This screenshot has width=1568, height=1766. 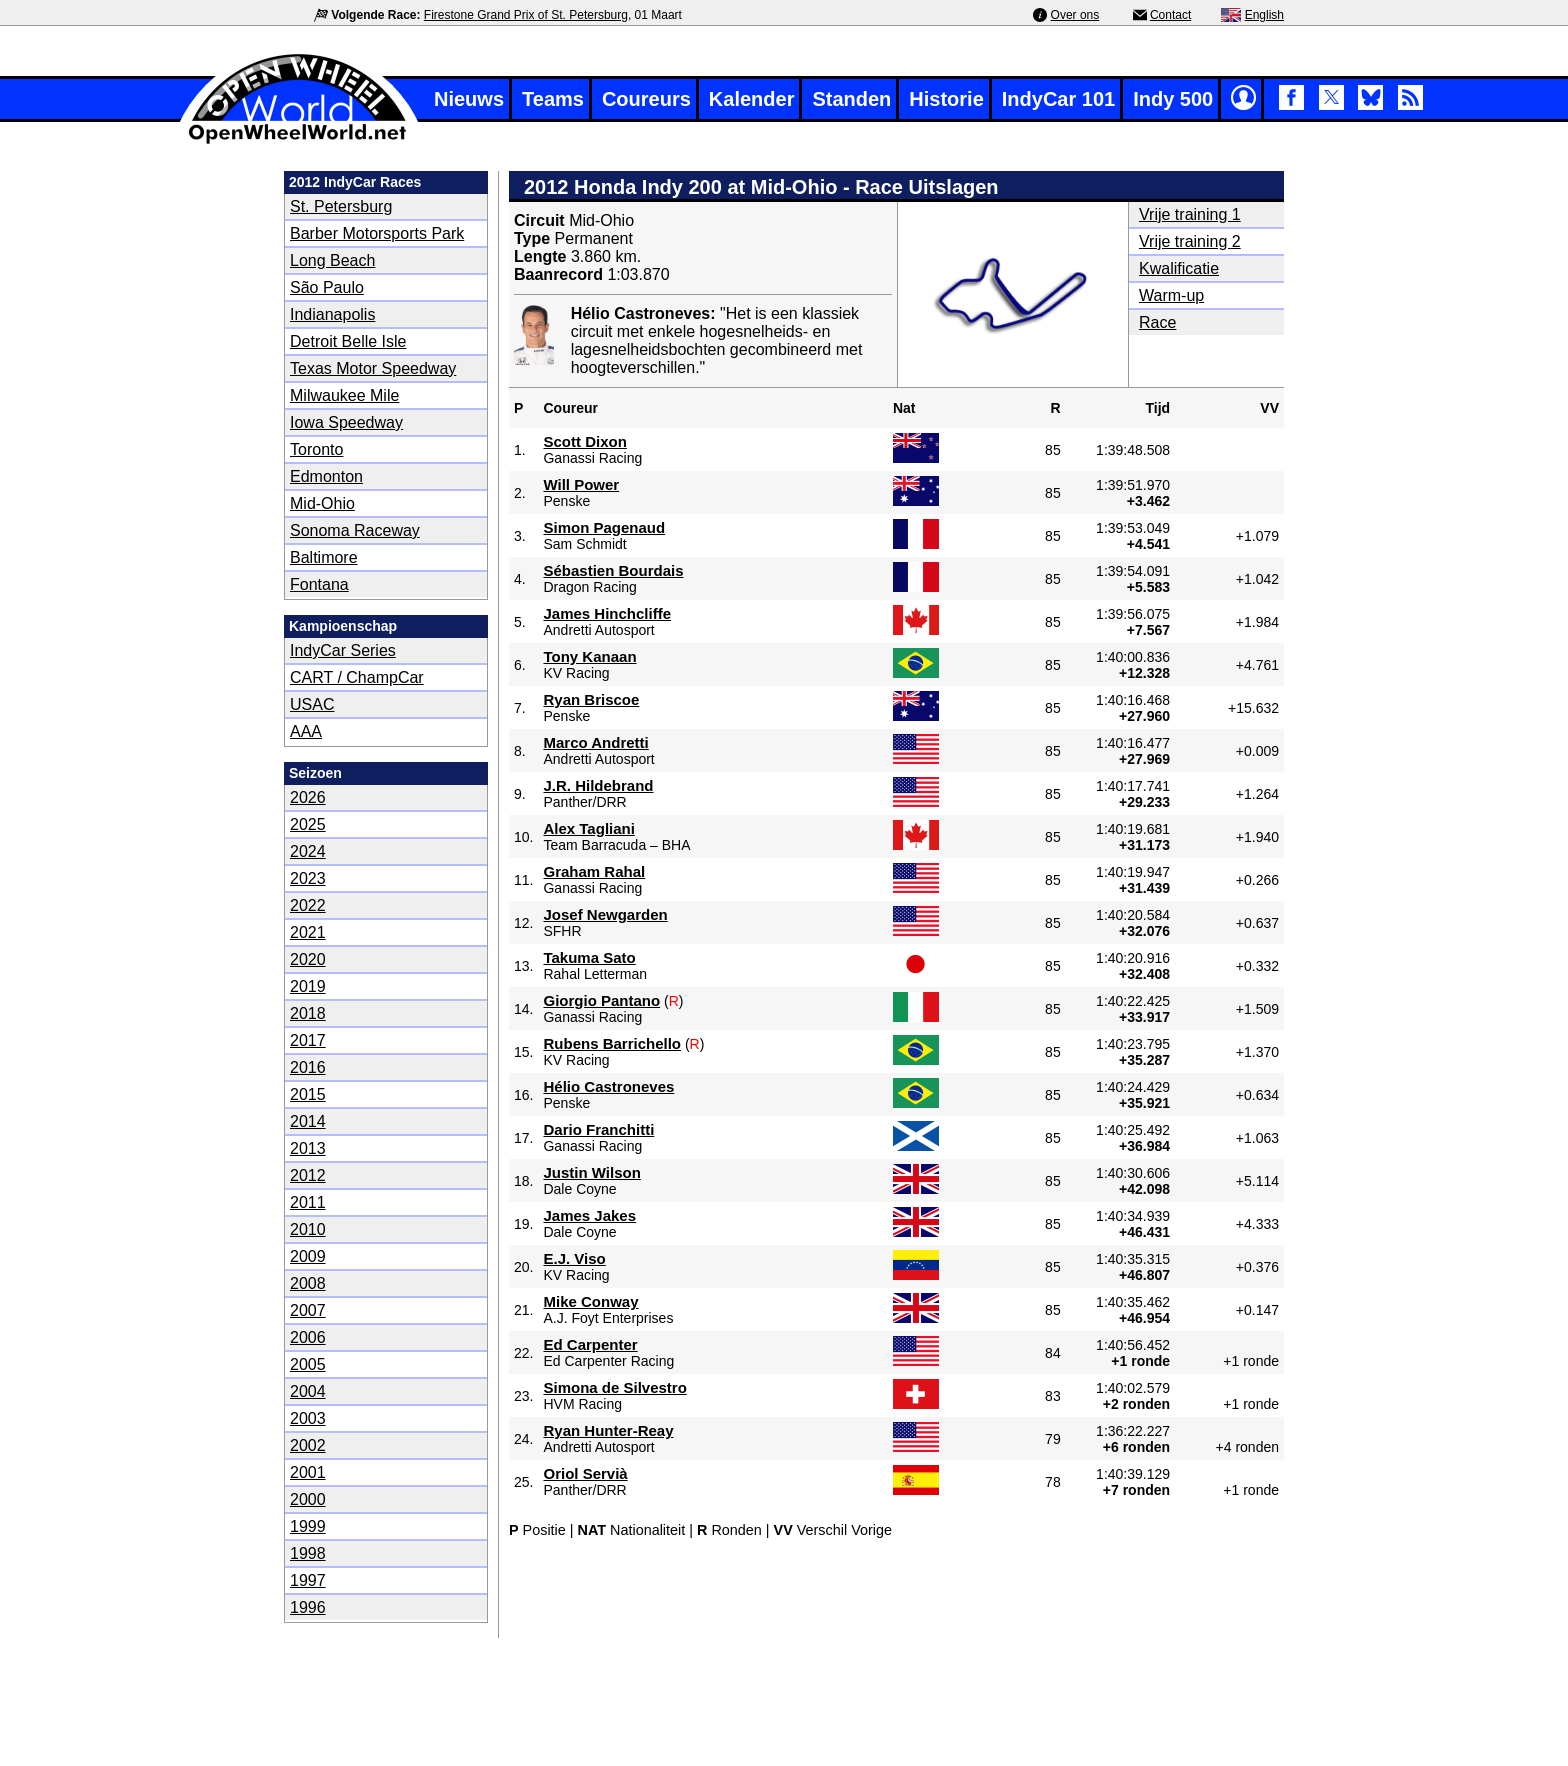 What do you see at coordinates (306, 731) in the screenshot?
I see `AAA` at bounding box center [306, 731].